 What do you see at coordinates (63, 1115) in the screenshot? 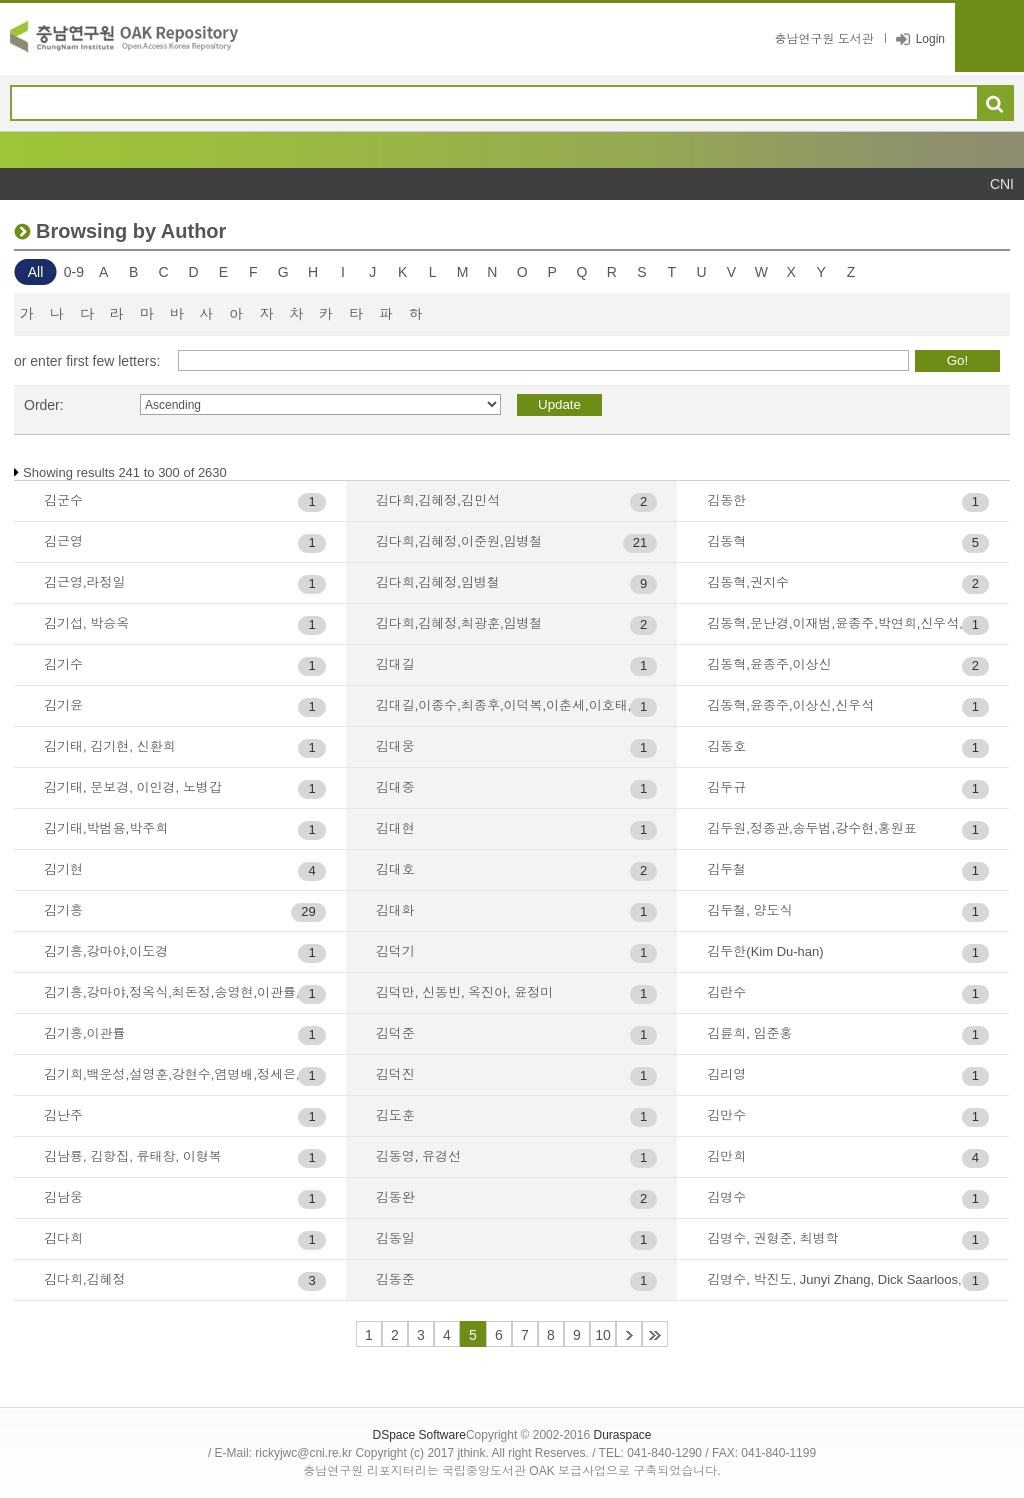
I see `김난주` at bounding box center [63, 1115].